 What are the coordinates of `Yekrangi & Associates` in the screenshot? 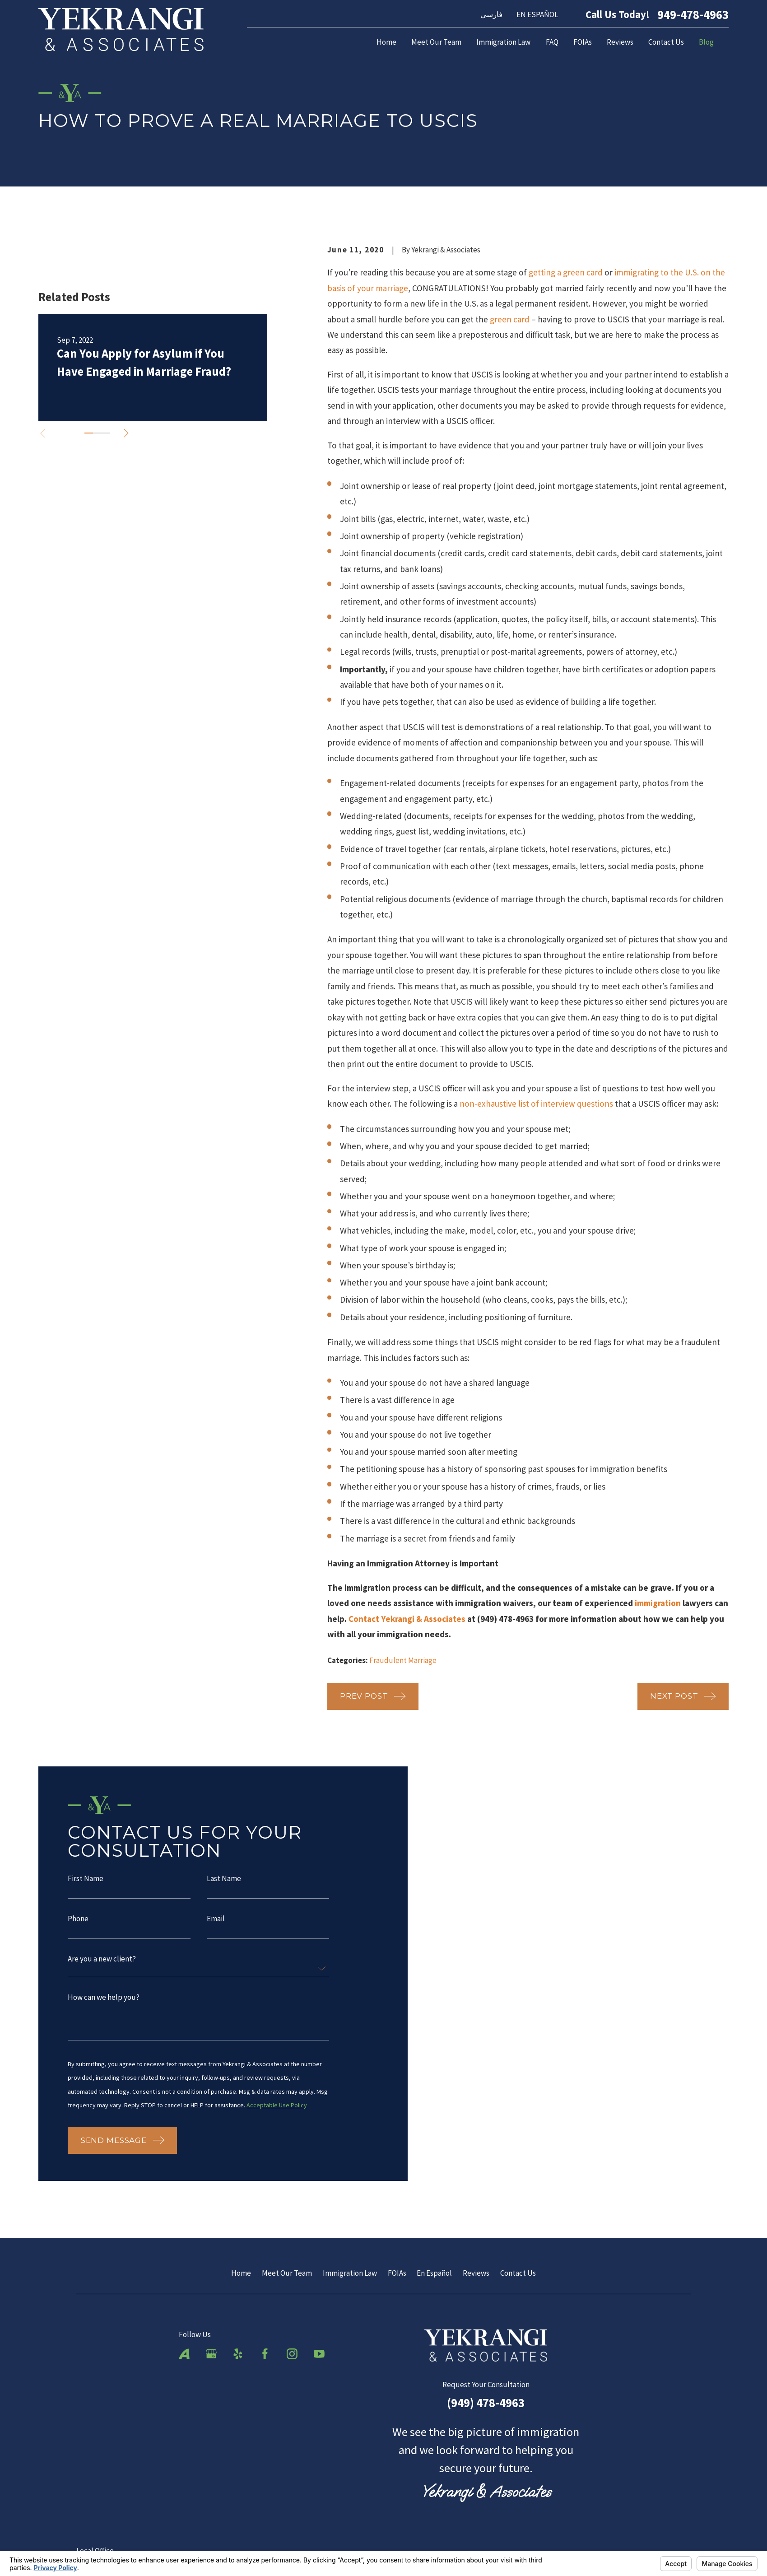 It's located at (423, 1618).